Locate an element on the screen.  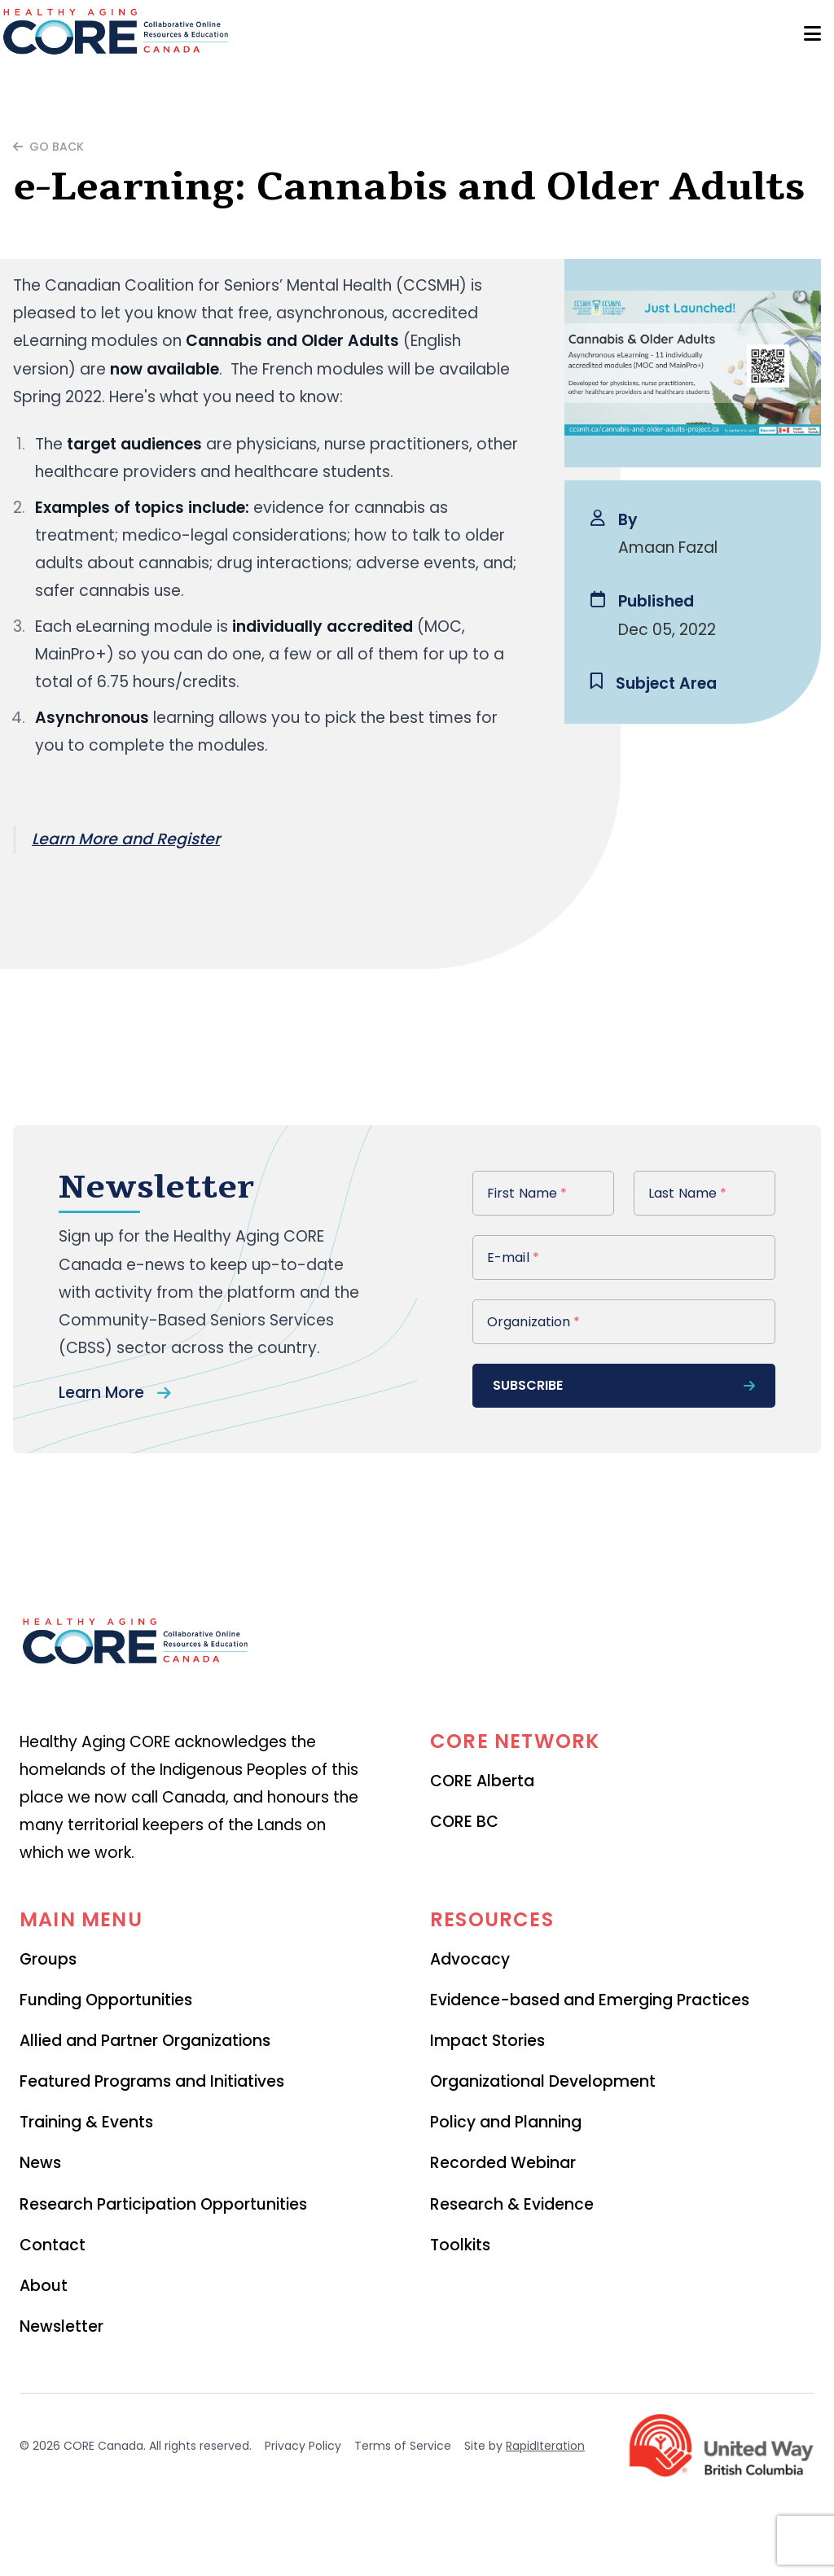
Advocacy is located at coordinates (470, 1959).